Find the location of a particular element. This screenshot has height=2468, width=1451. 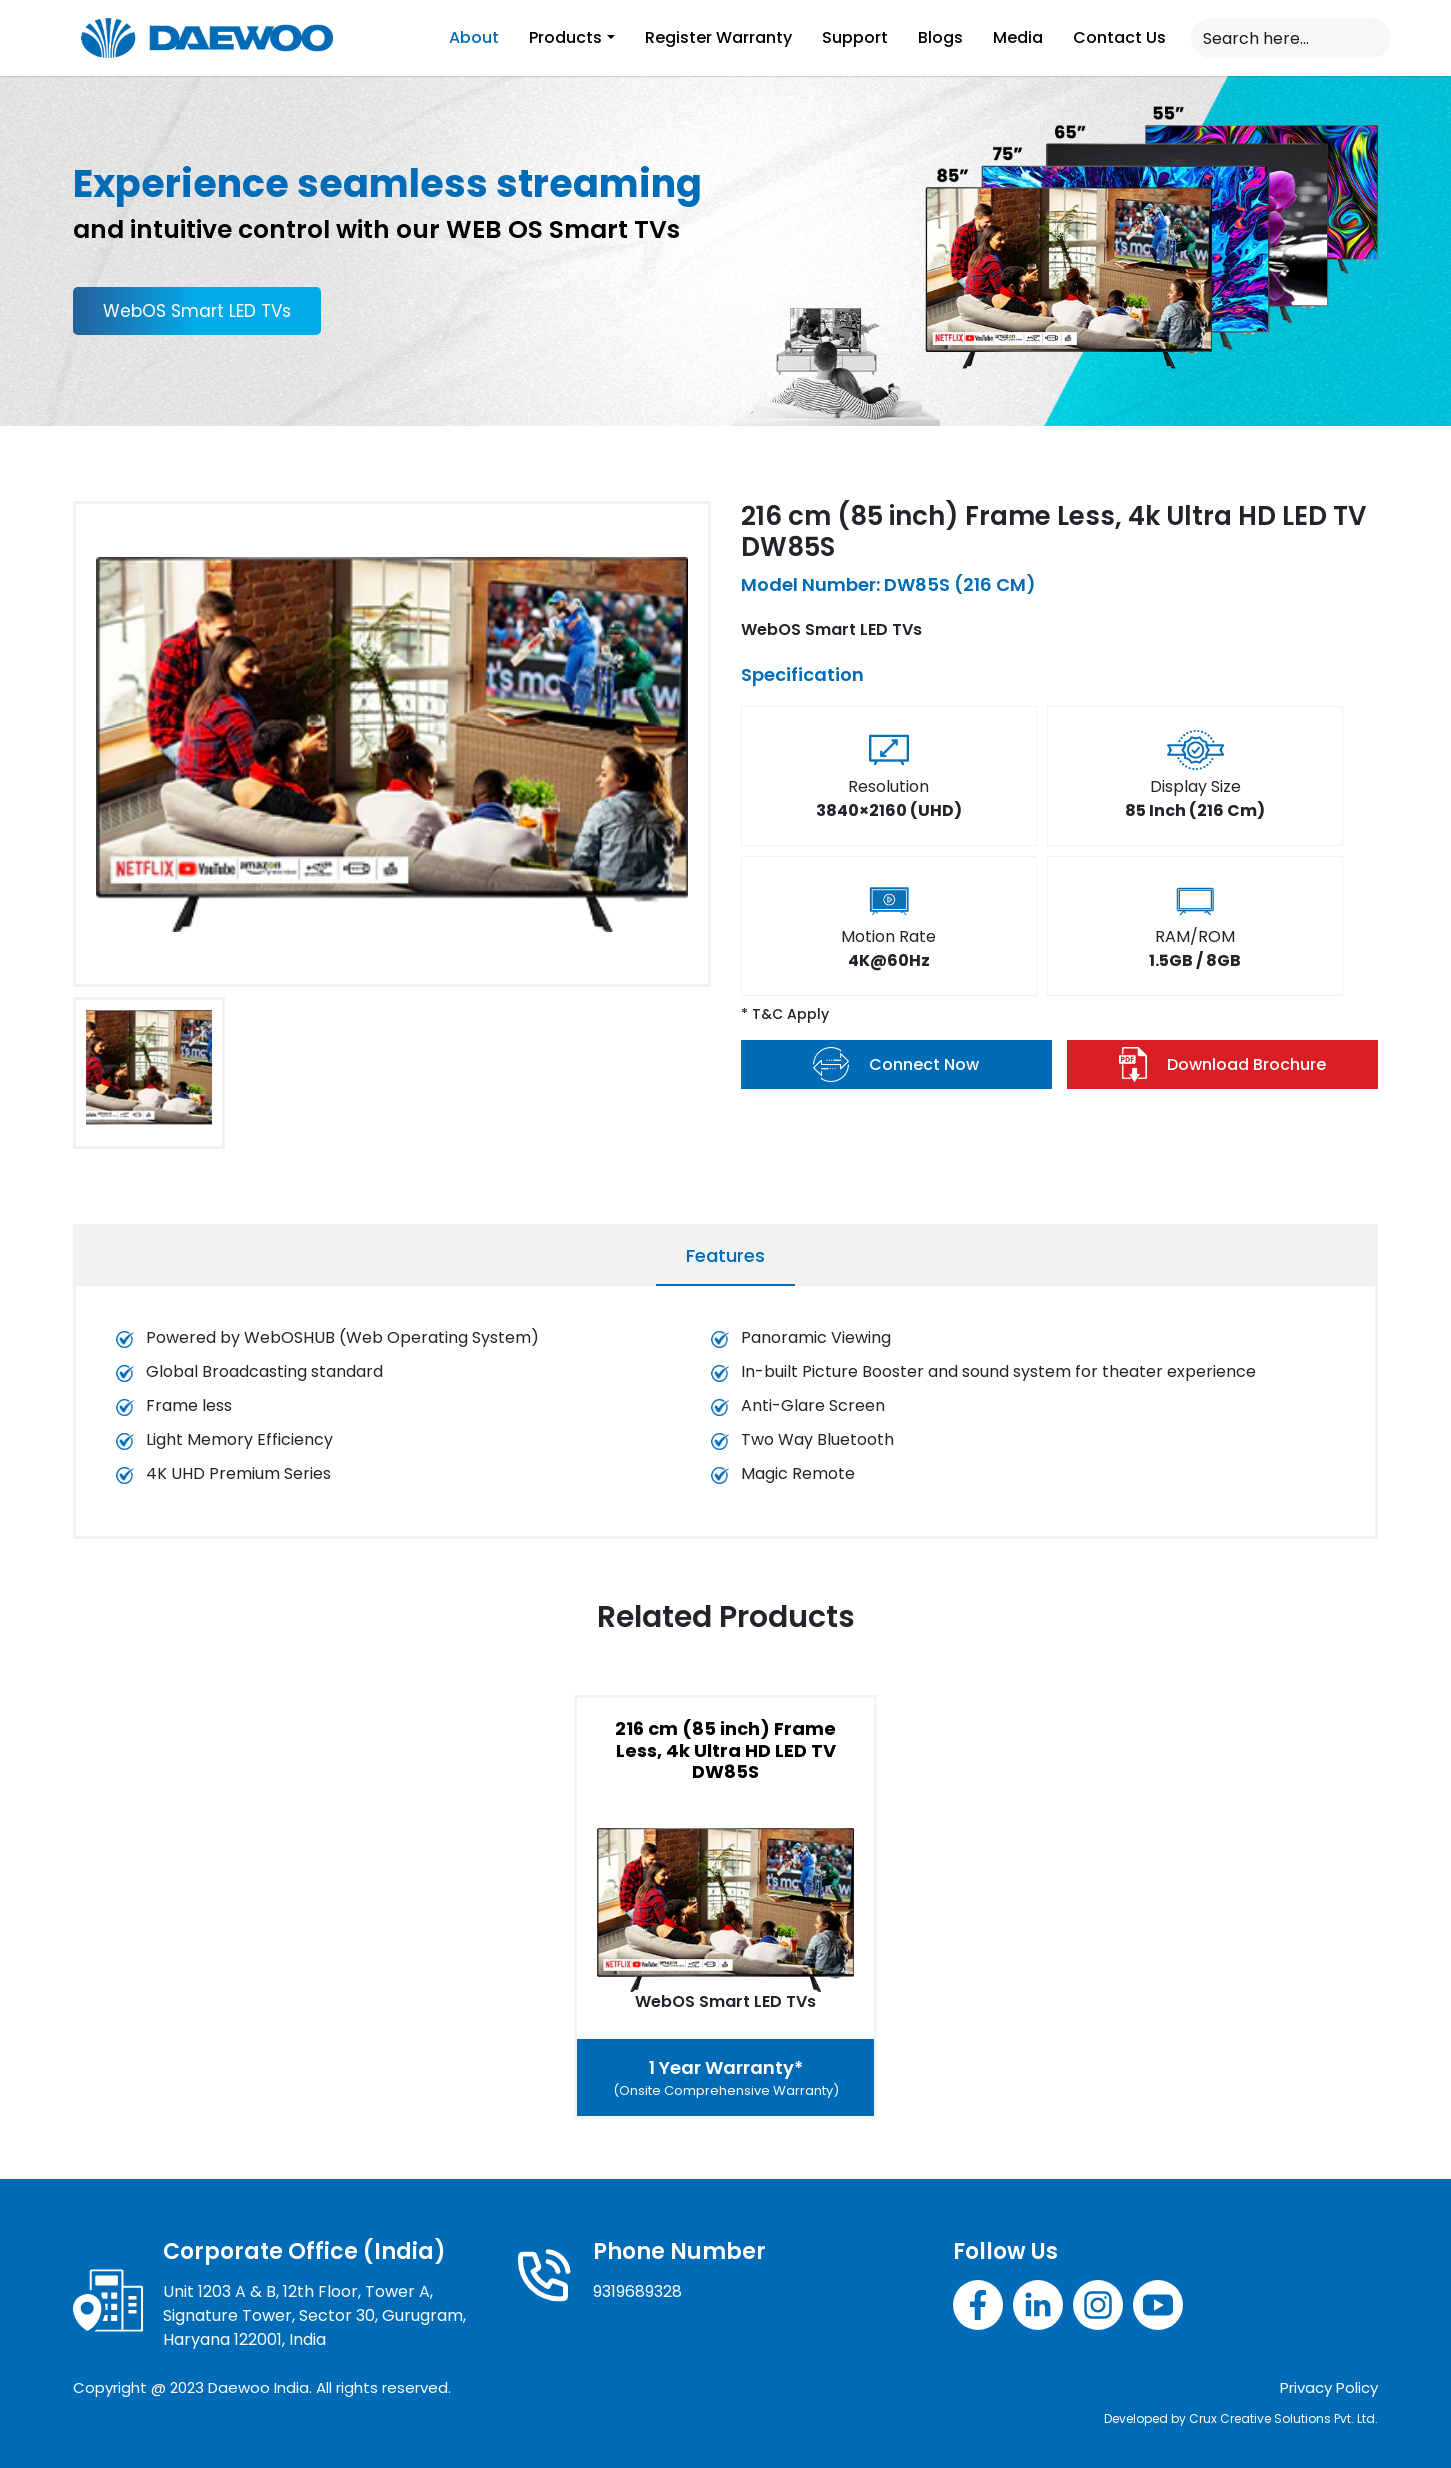

Register Warranty is located at coordinates (718, 37).